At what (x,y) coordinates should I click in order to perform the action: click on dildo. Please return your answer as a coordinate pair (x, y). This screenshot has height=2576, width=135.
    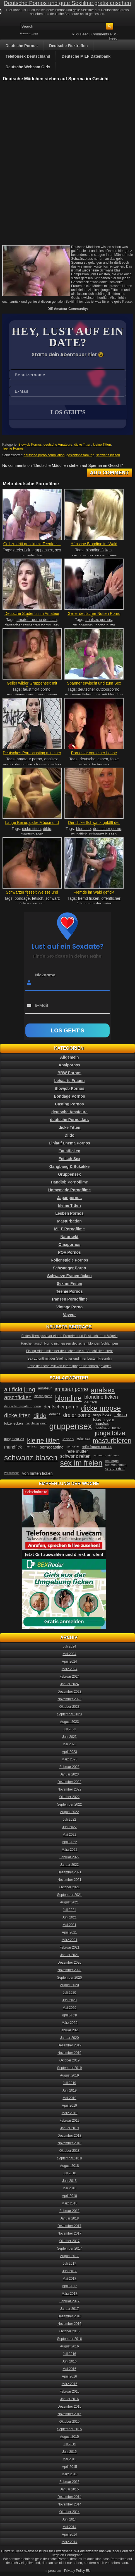
    Looking at the image, I should click on (47, 828).